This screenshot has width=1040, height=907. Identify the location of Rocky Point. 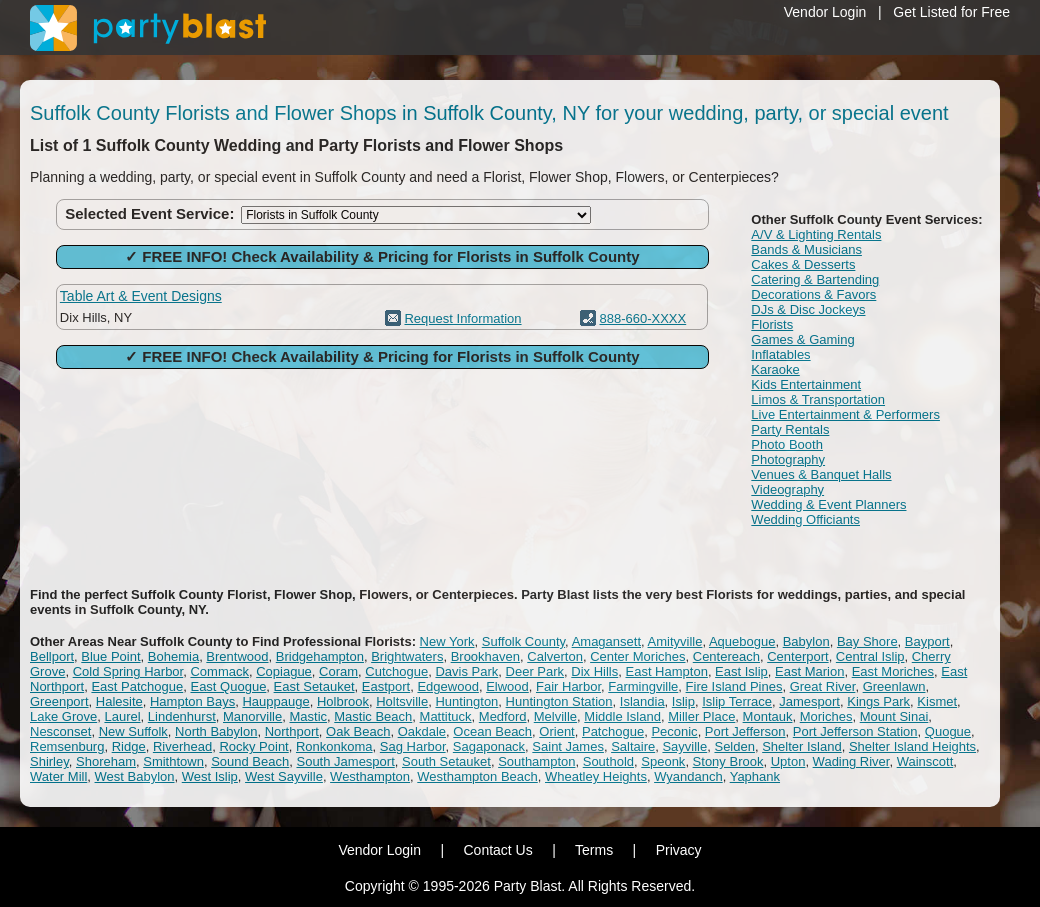
(253, 746).